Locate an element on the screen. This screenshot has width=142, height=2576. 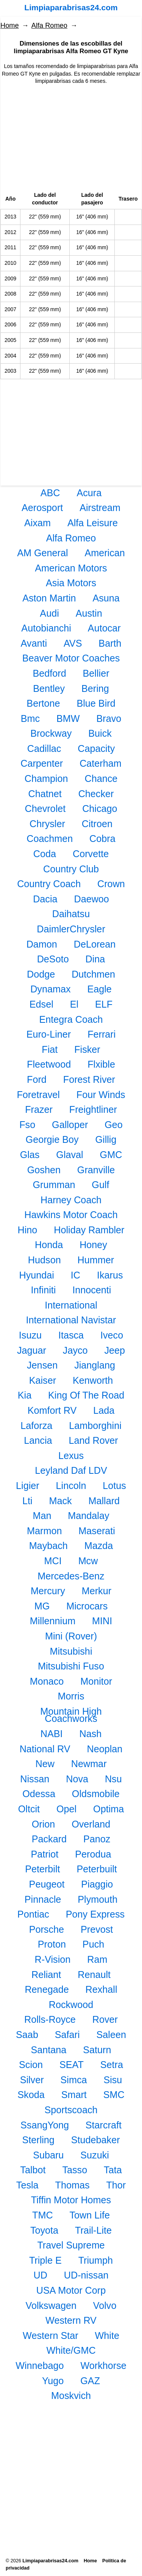
Hyundai is located at coordinates (36, 1275).